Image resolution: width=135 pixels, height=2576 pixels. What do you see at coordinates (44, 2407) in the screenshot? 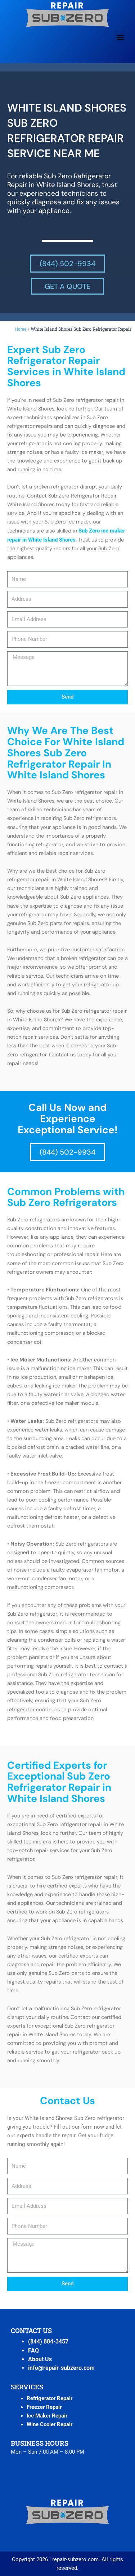
I see `Freezer Repair` at bounding box center [44, 2407].